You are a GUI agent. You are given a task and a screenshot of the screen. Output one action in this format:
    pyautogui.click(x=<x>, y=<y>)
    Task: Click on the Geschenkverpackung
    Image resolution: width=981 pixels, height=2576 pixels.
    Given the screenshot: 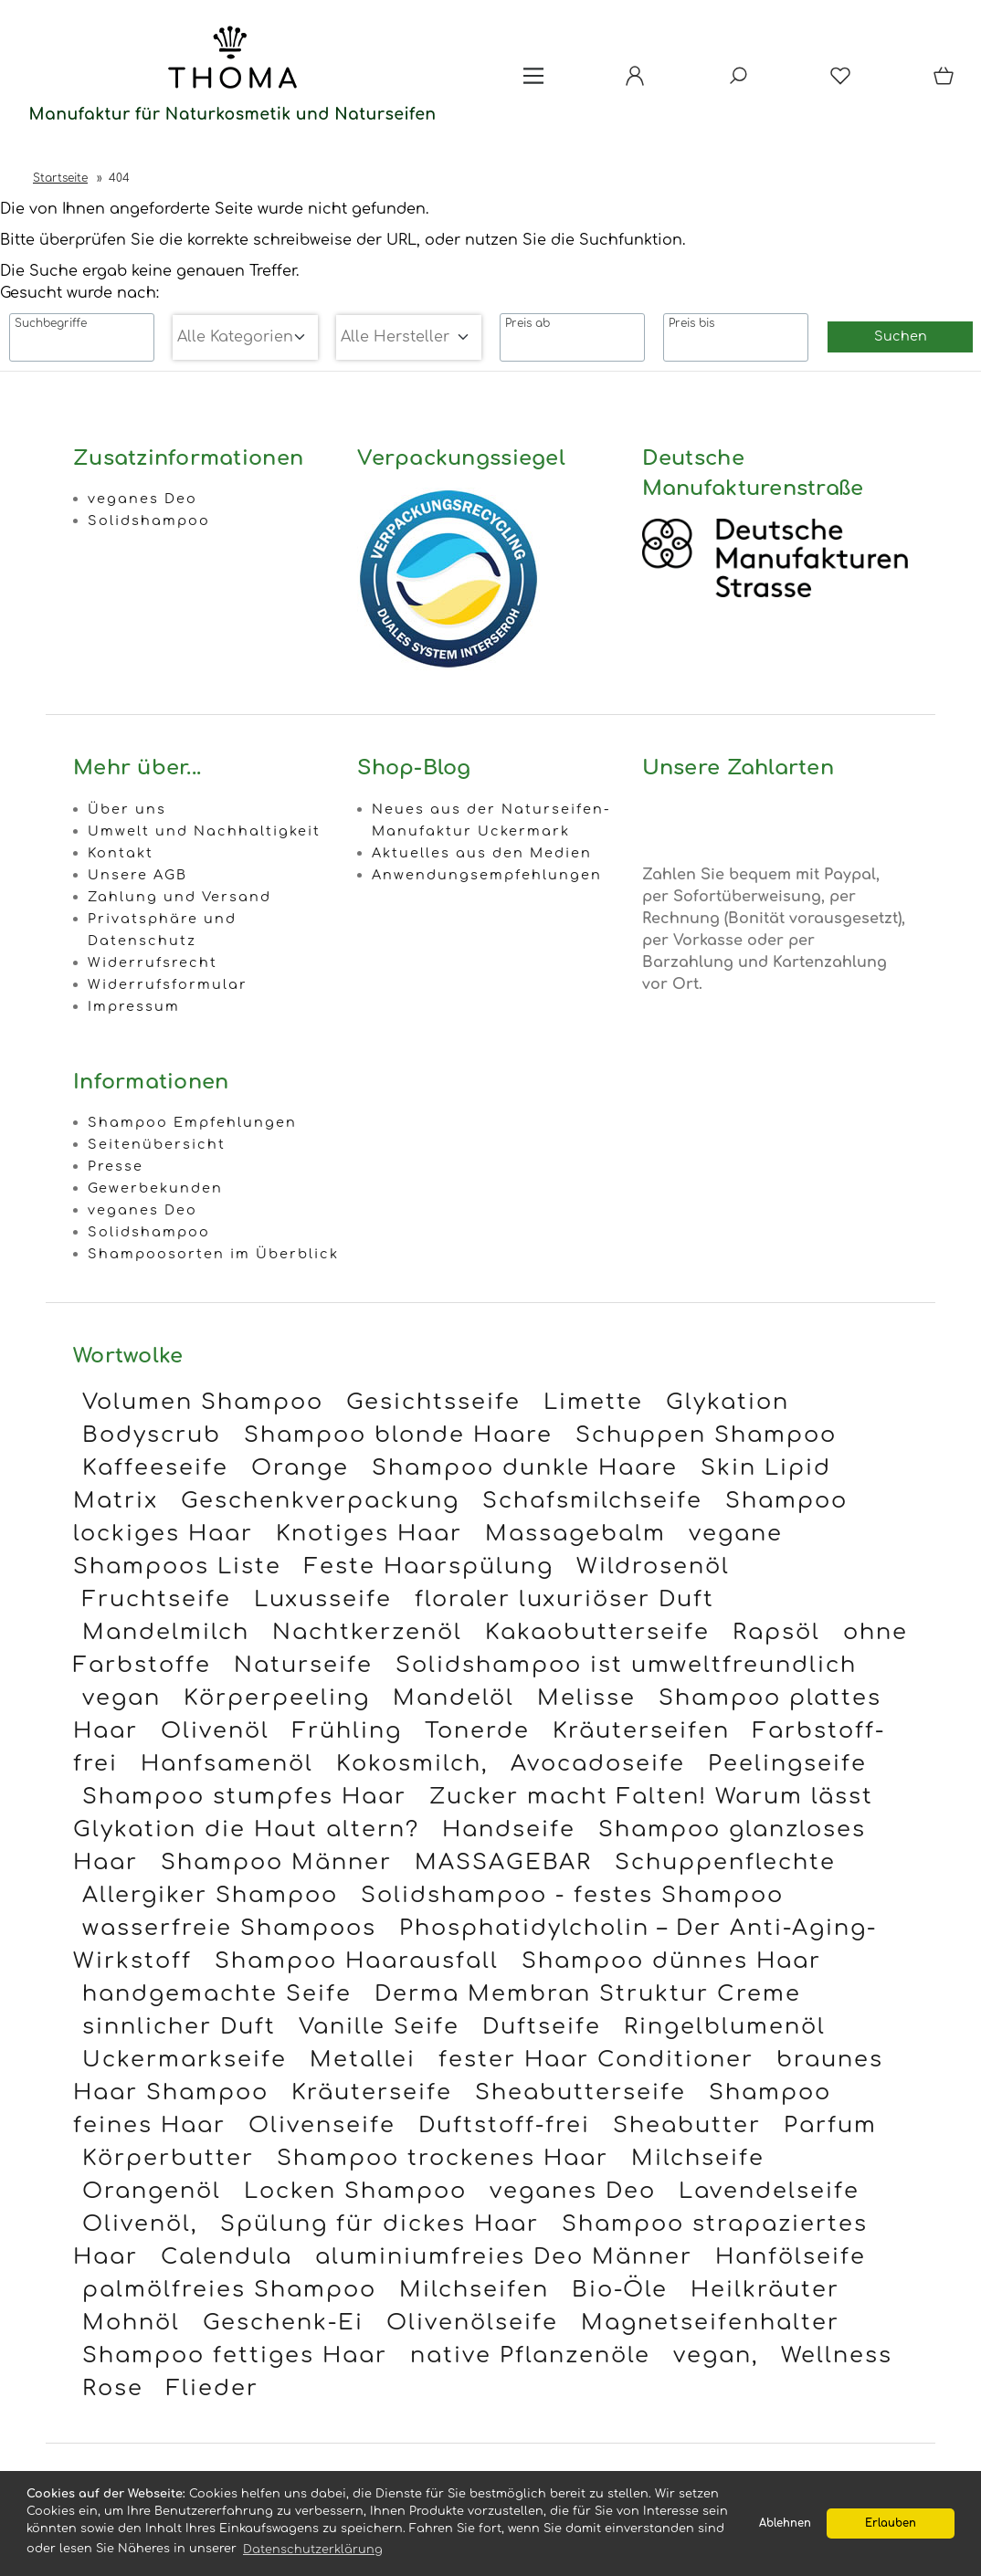 What is the action you would take?
    pyautogui.click(x=320, y=1500)
    